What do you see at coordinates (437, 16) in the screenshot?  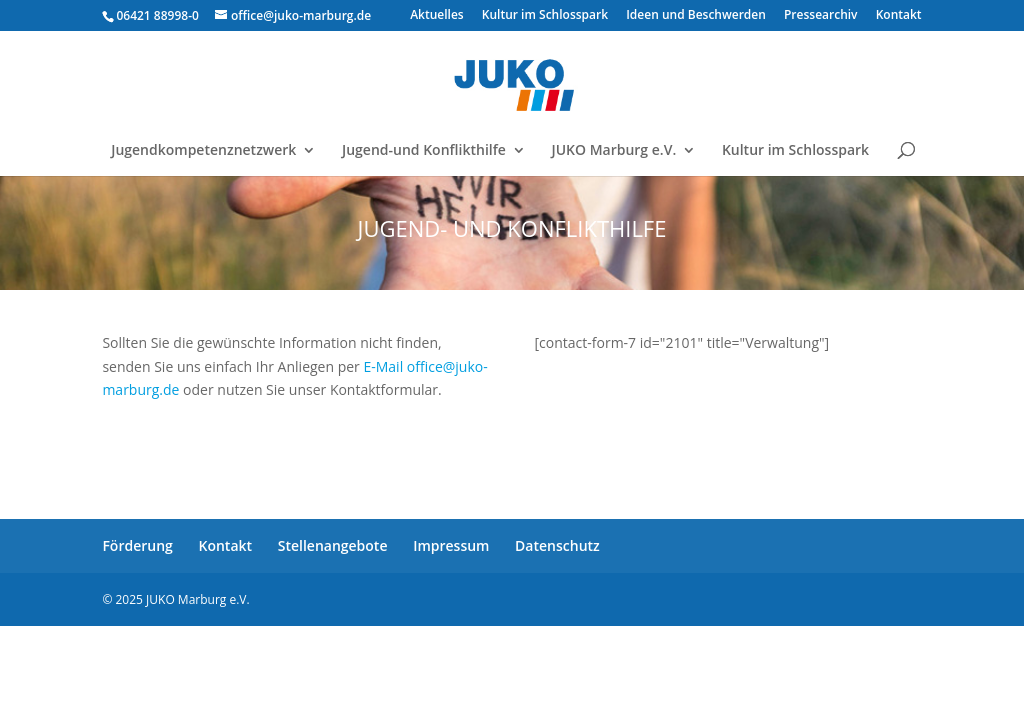 I see `Aktuelles` at bounding box center [437, 16].